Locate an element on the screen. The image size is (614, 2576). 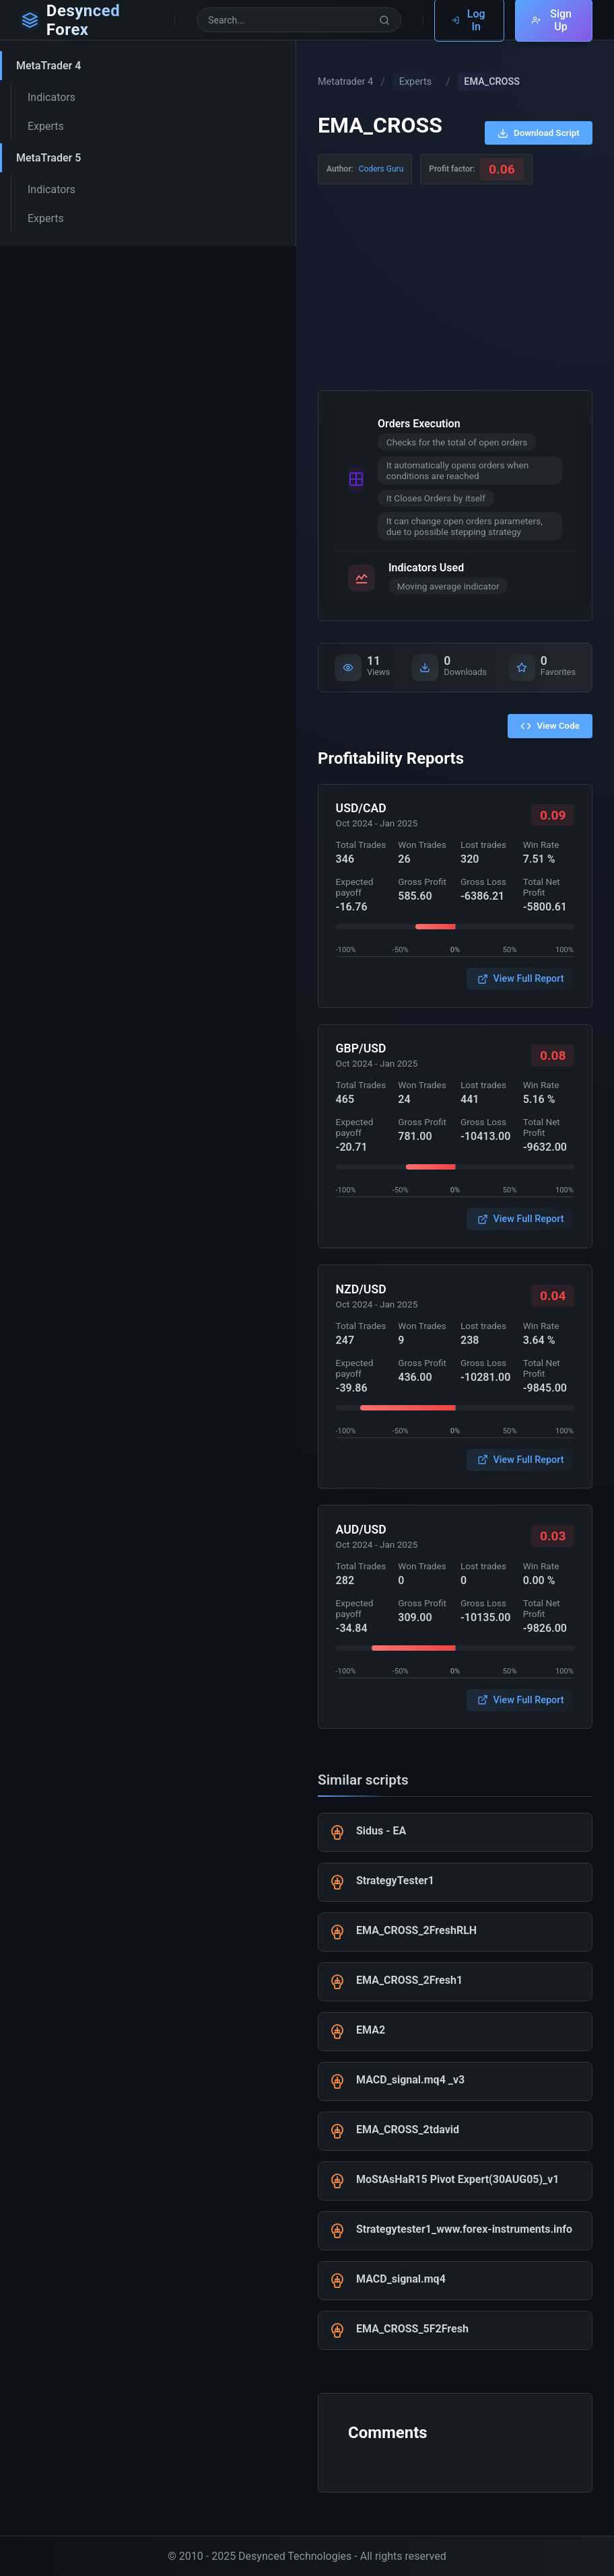
Strategytester1_www.forex-instruments.info is located at coordinates (464, 2229).